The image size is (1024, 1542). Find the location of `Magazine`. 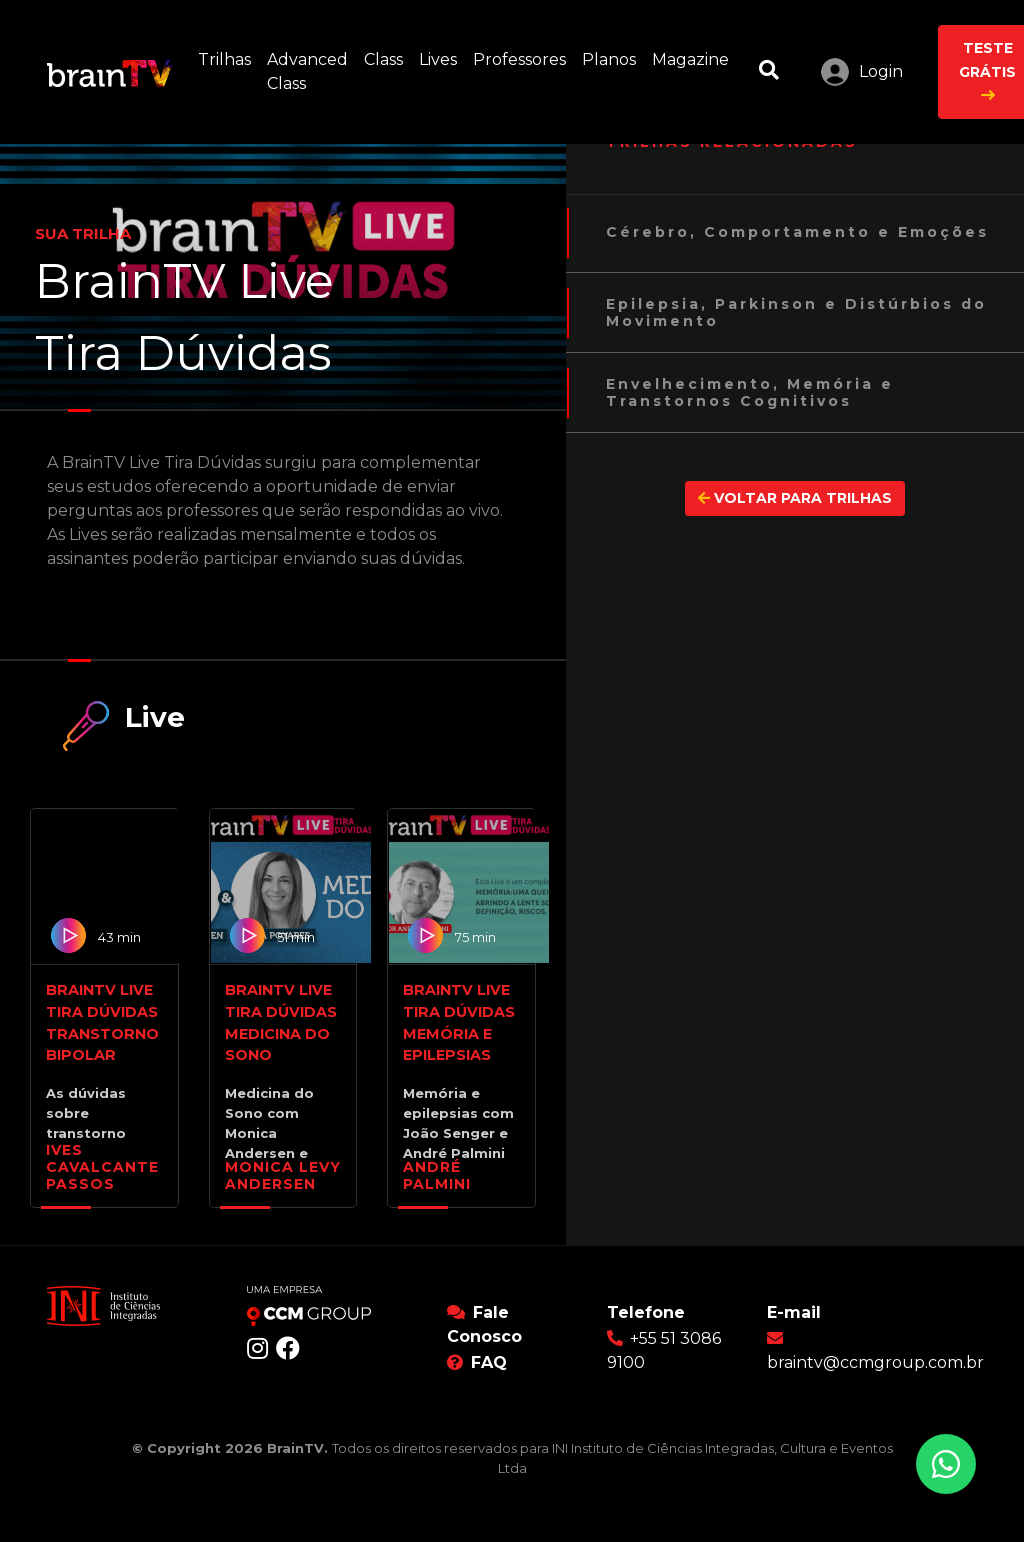

Magazine is located at coordinates (694, 58).